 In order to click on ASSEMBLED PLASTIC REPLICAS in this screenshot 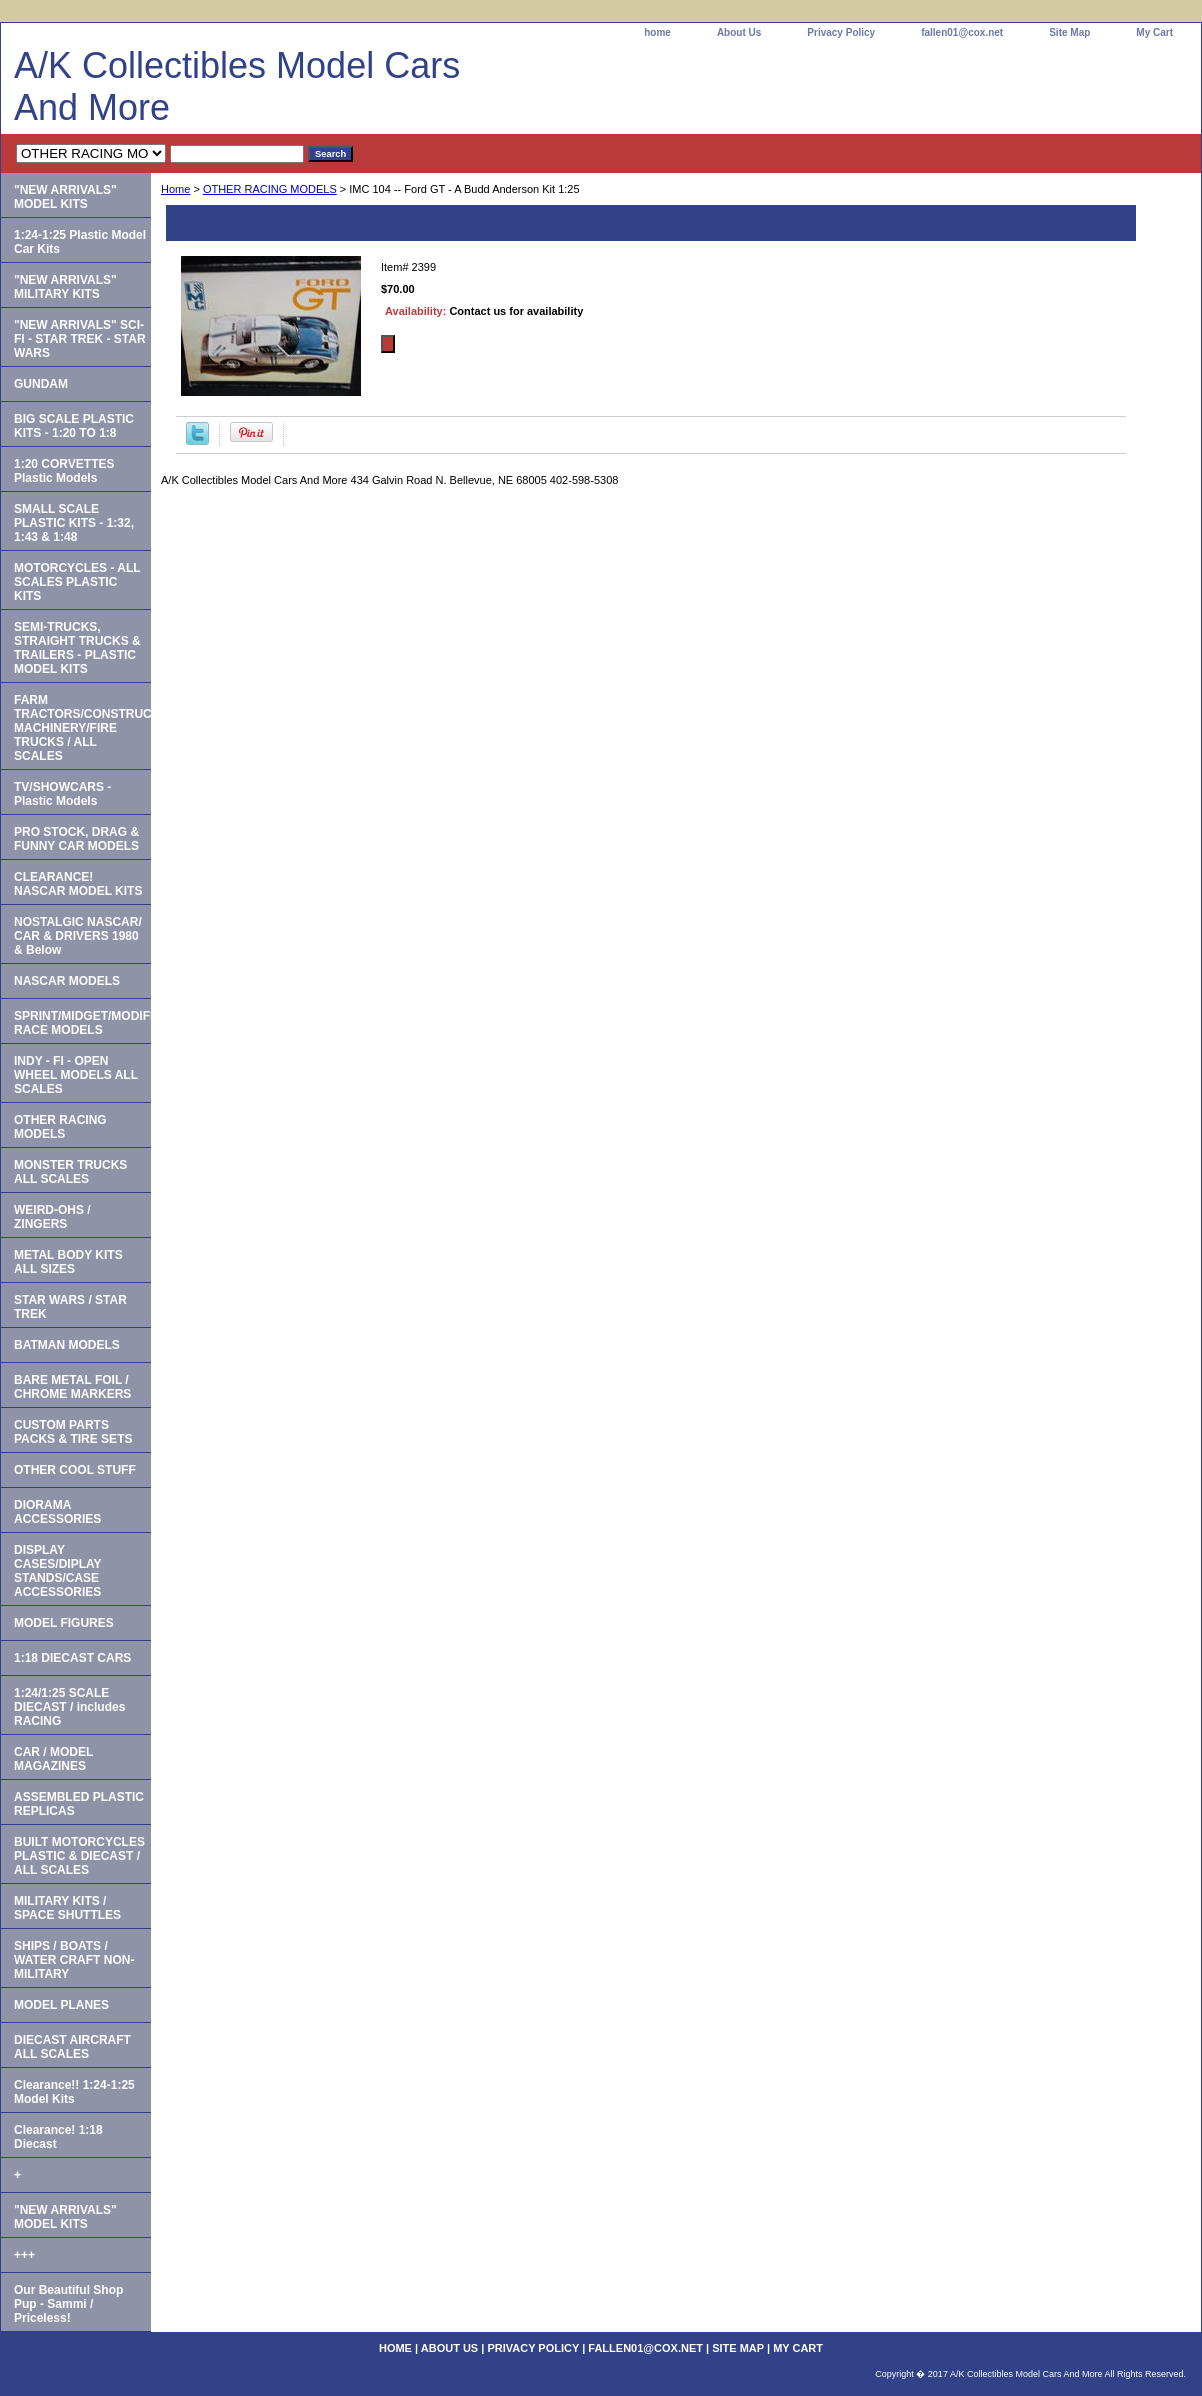, I will do `click(79, 1804)`.